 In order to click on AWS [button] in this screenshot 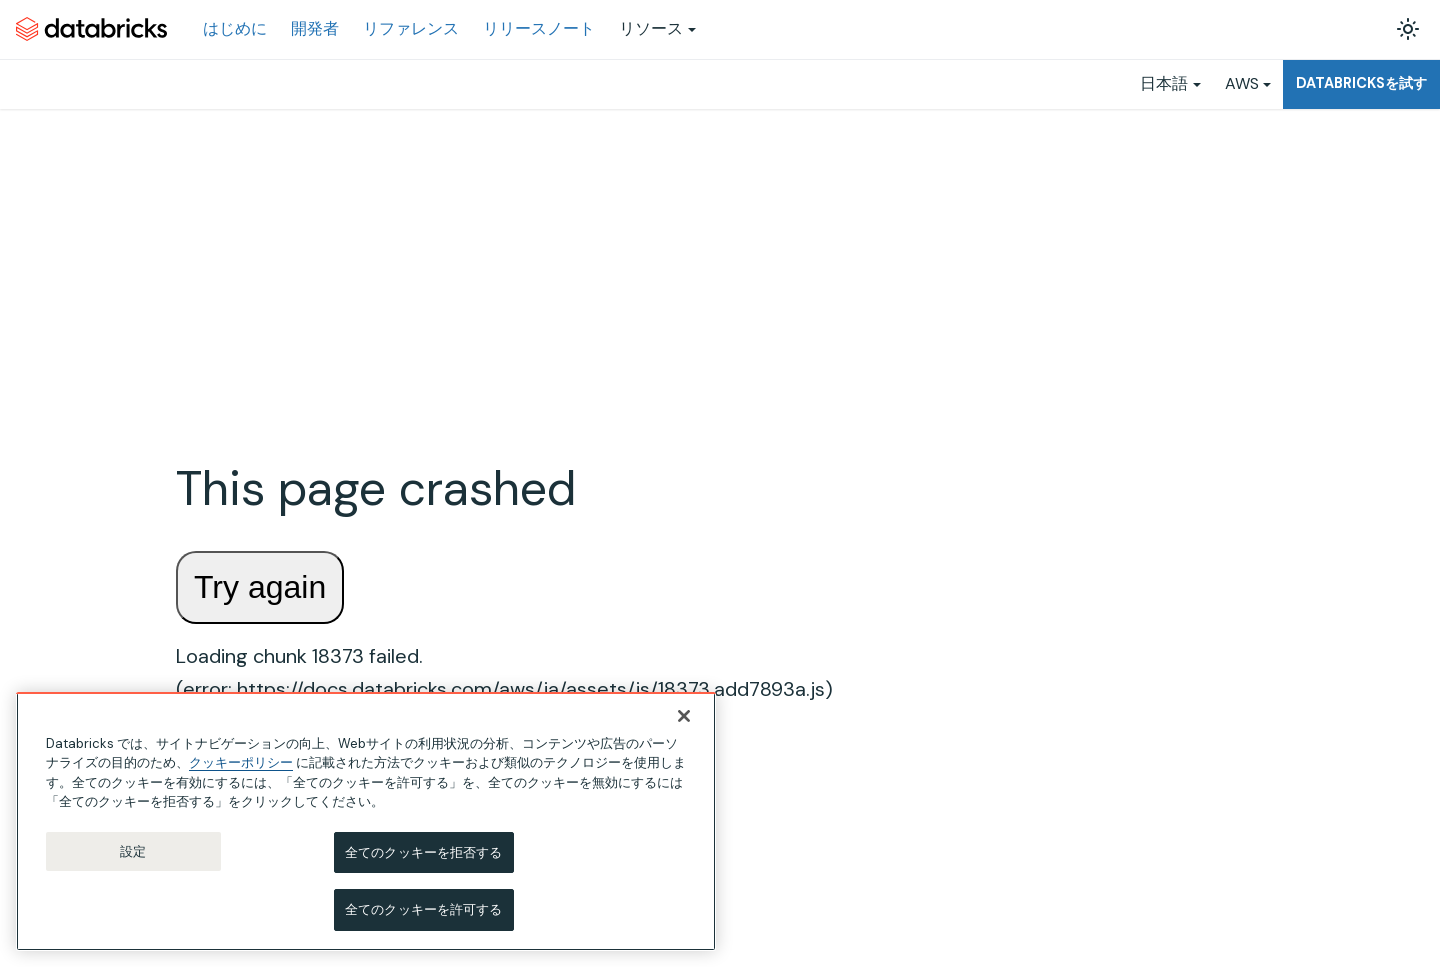, I will do `click(1242, 83)`.